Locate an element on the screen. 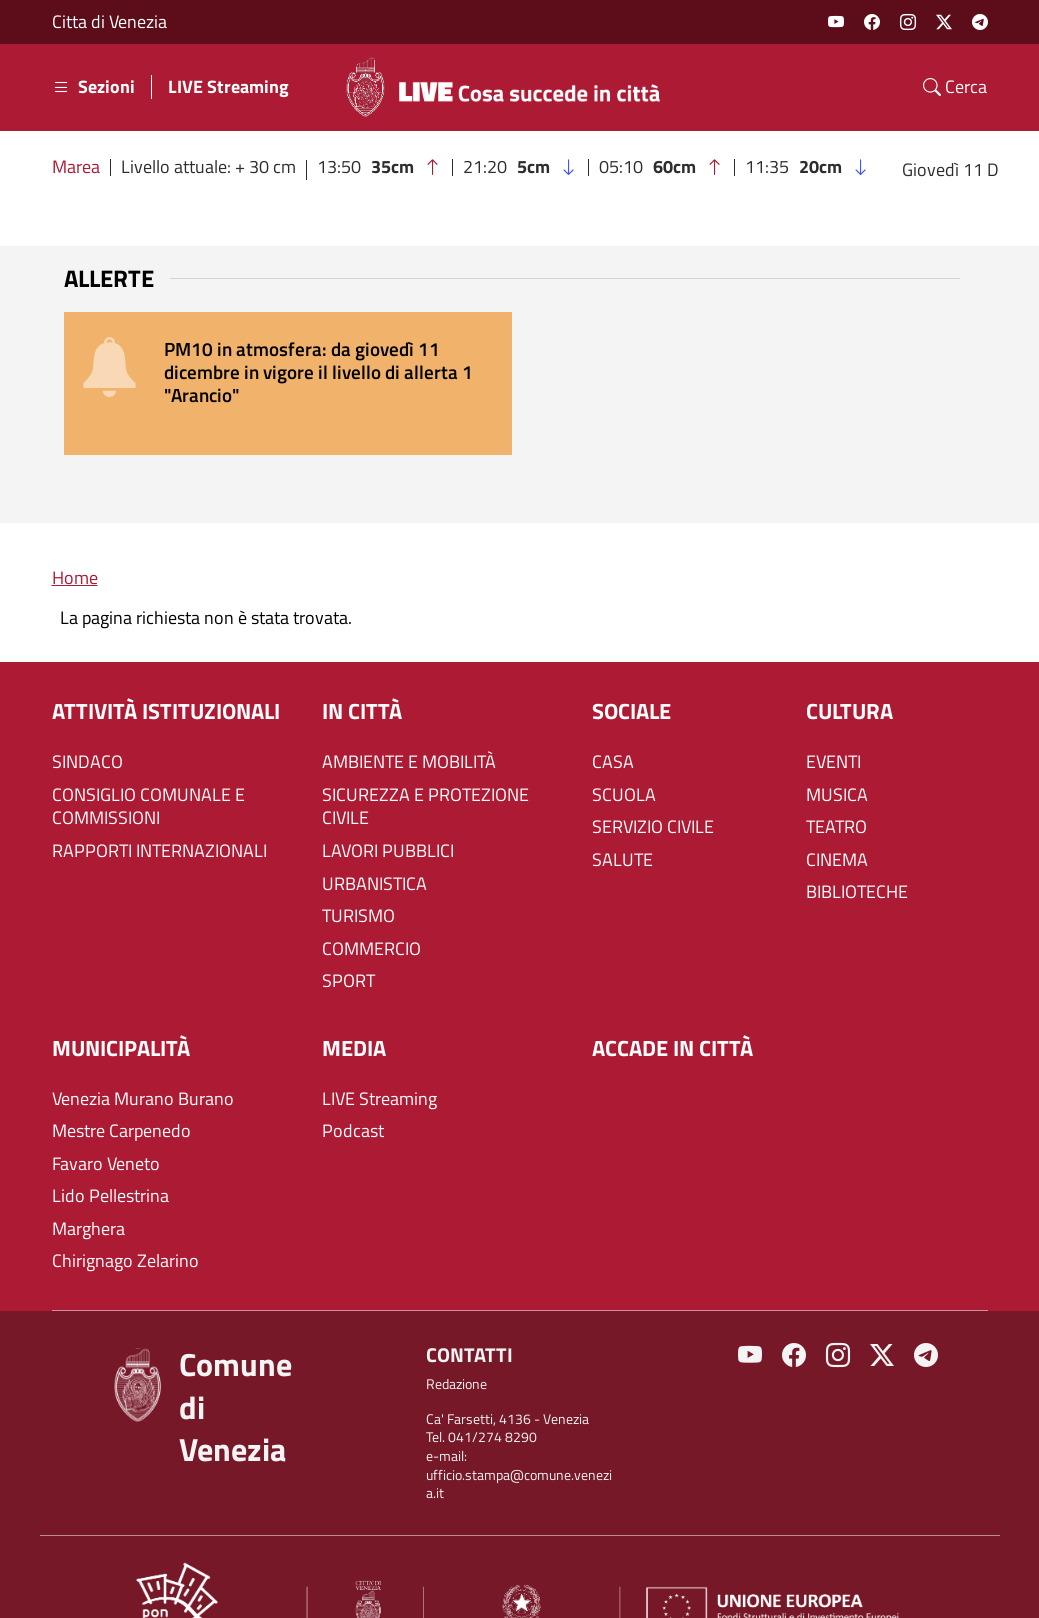 The height and width of the screenshot is (1618, 1039). RAPPORTI INTERNAZIONALI is located at coordinates (159, 805).